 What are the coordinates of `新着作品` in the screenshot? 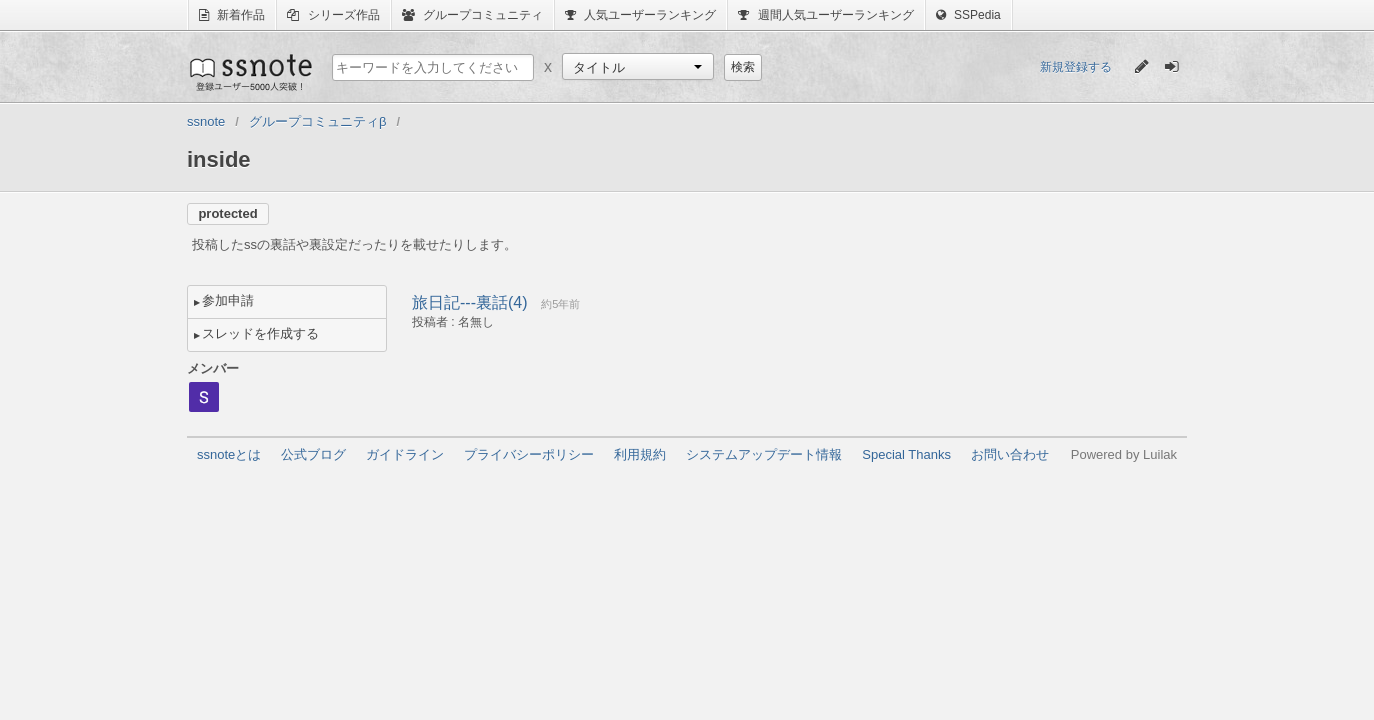 It's located at (232, 15).